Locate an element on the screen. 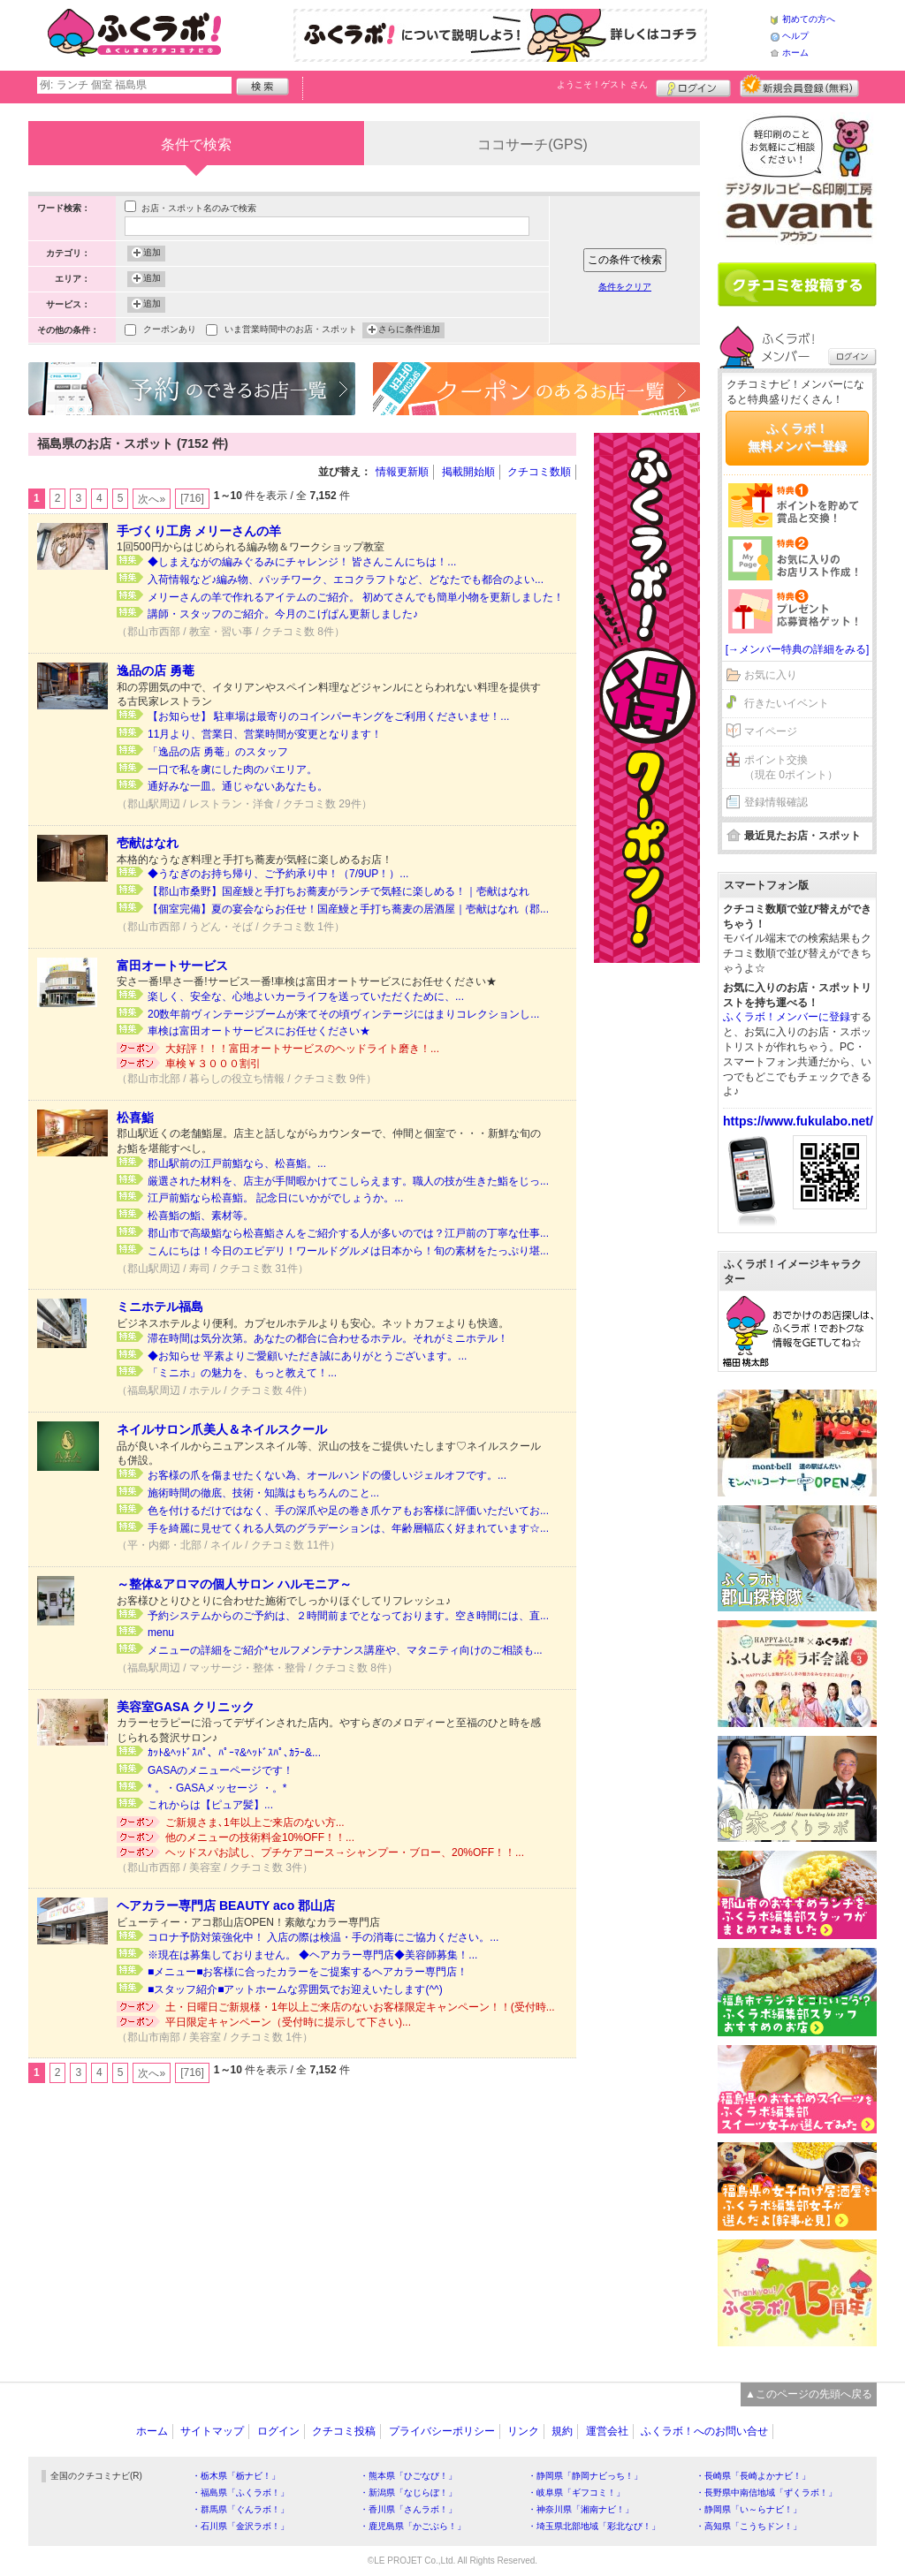 The image size is (905, 2576). 初めての方へ is located at coordinates (808, 19).